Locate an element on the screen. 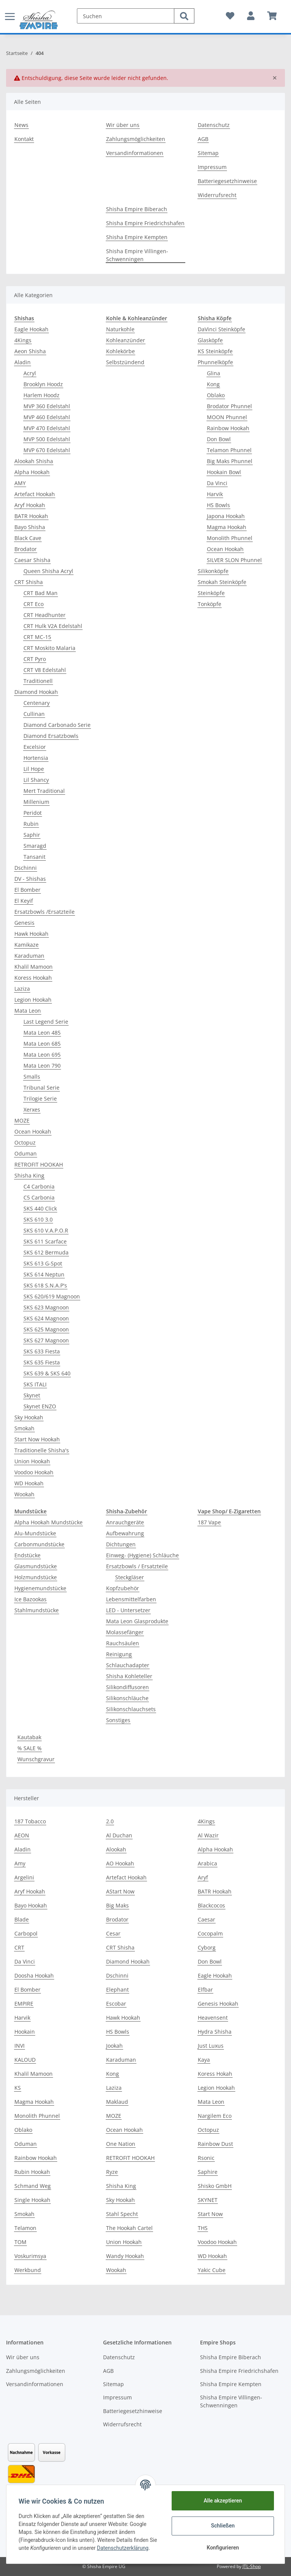  SKS 620/619 Magnoon is located at coordinates (51, 1296).